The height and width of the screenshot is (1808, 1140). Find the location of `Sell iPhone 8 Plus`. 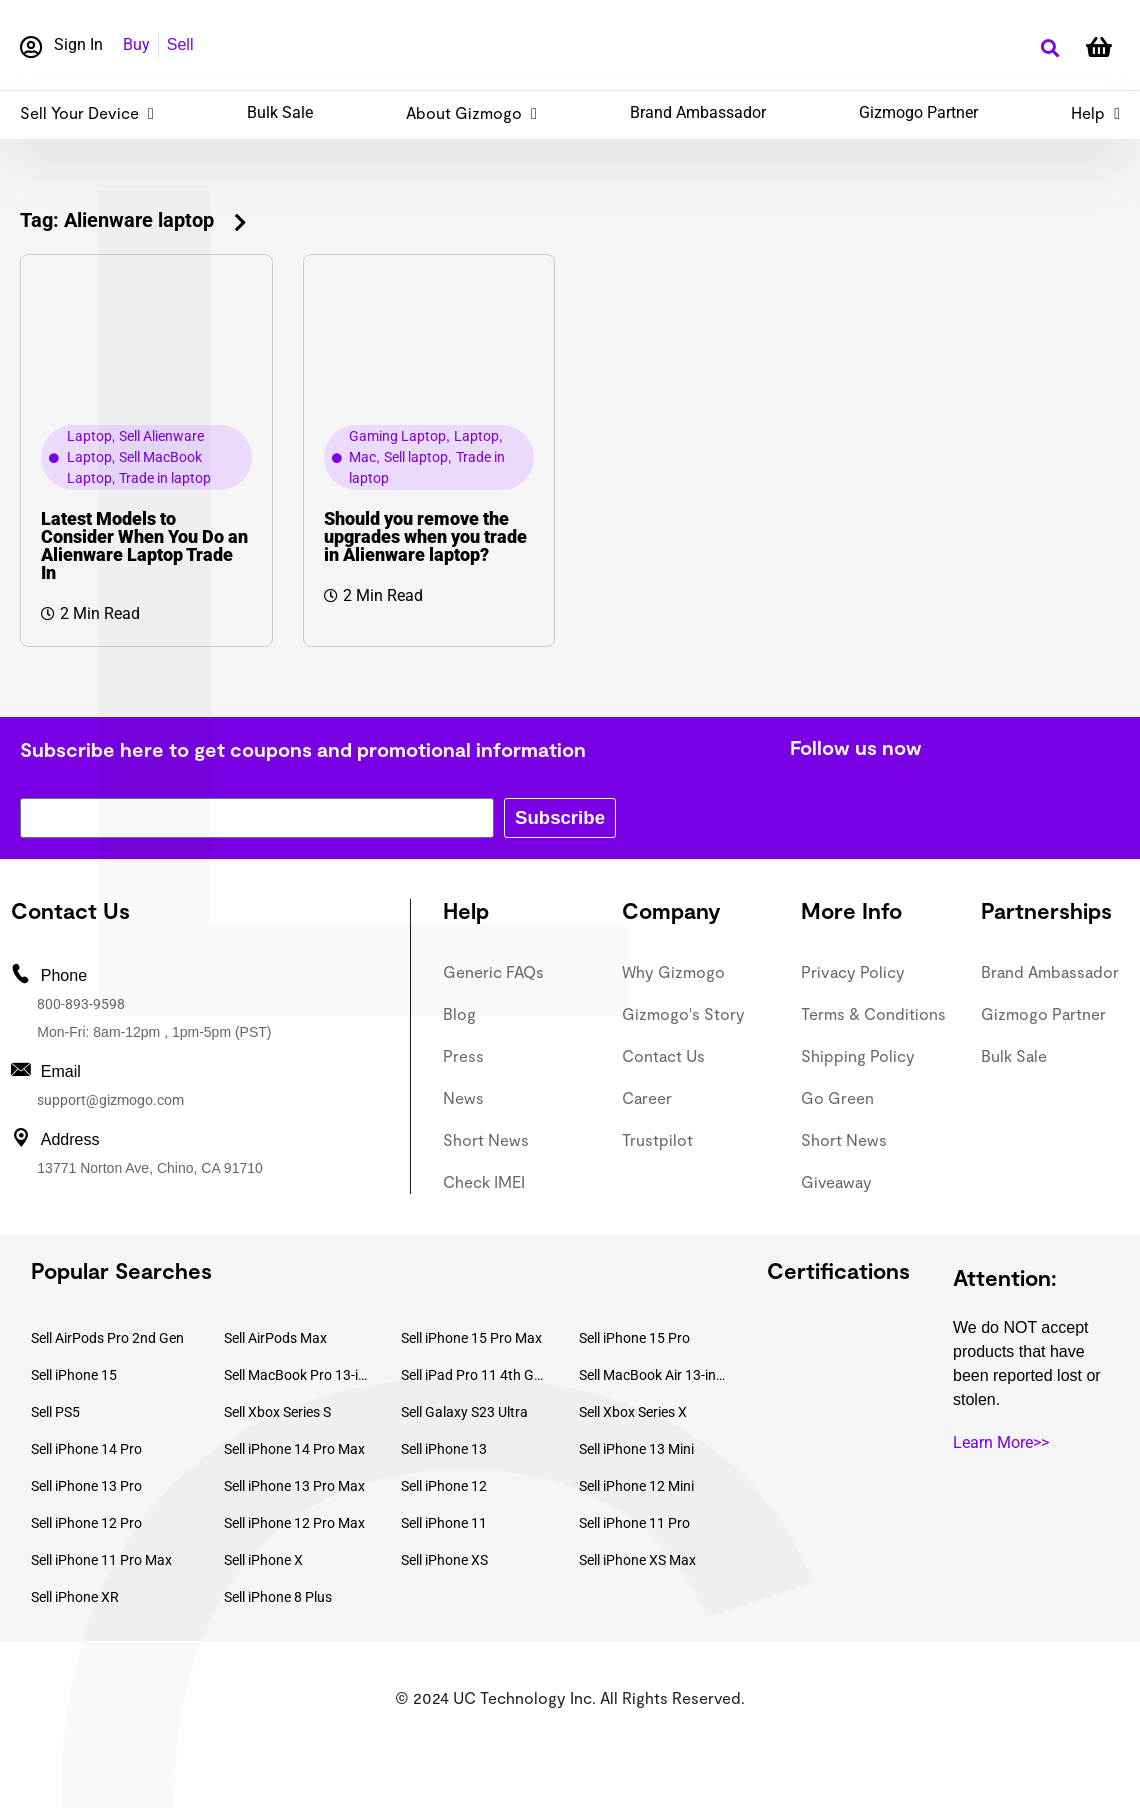

Sell iPhone 8 Plus is located at coordinates (278, 1597).